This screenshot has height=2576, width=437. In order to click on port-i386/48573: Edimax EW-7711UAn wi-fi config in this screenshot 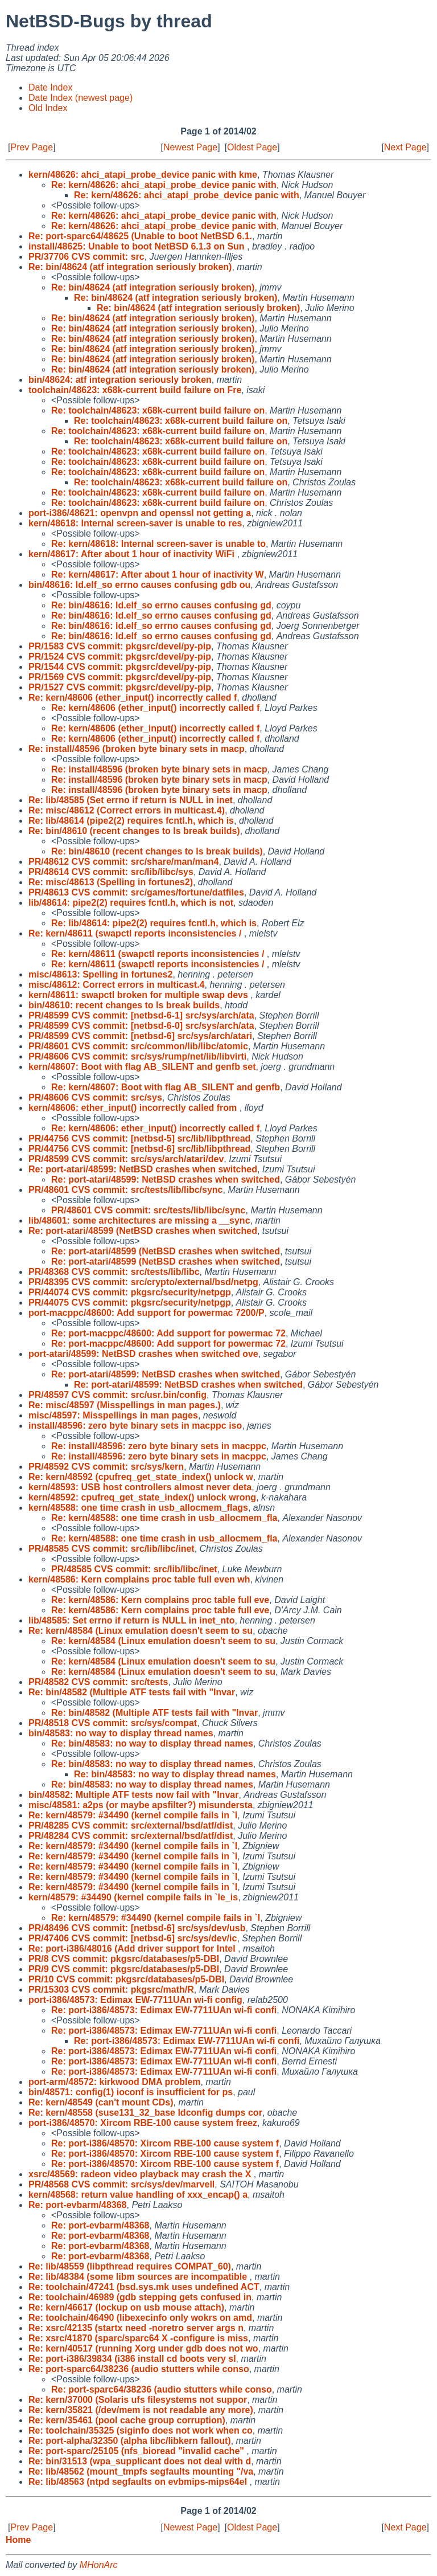, I will do `click(135, 2000)`.